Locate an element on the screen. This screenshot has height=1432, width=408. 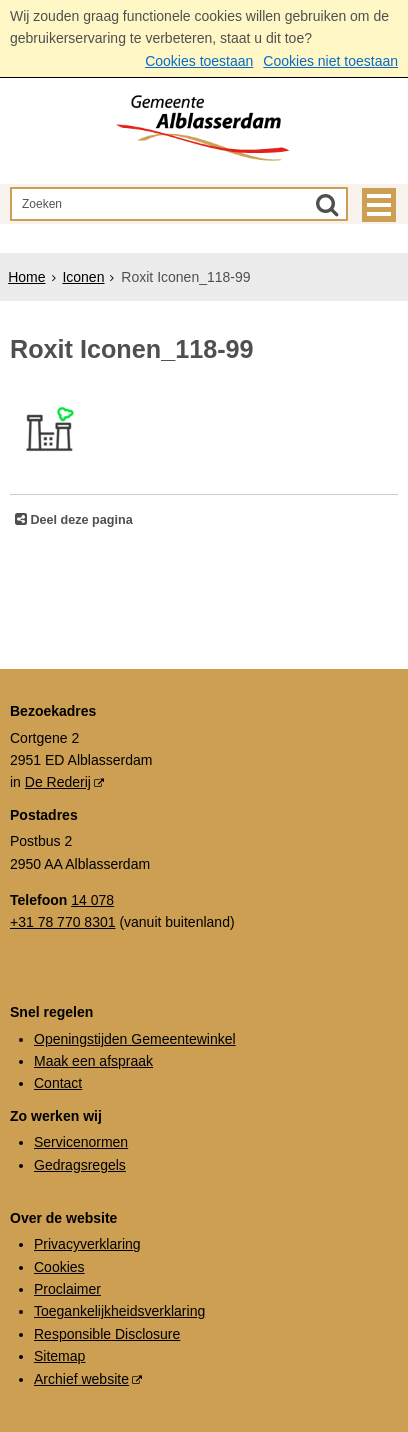
Archief website [Archief website (externe website, opent in een nieuw venster)] is located at coordinates (81, 1379).